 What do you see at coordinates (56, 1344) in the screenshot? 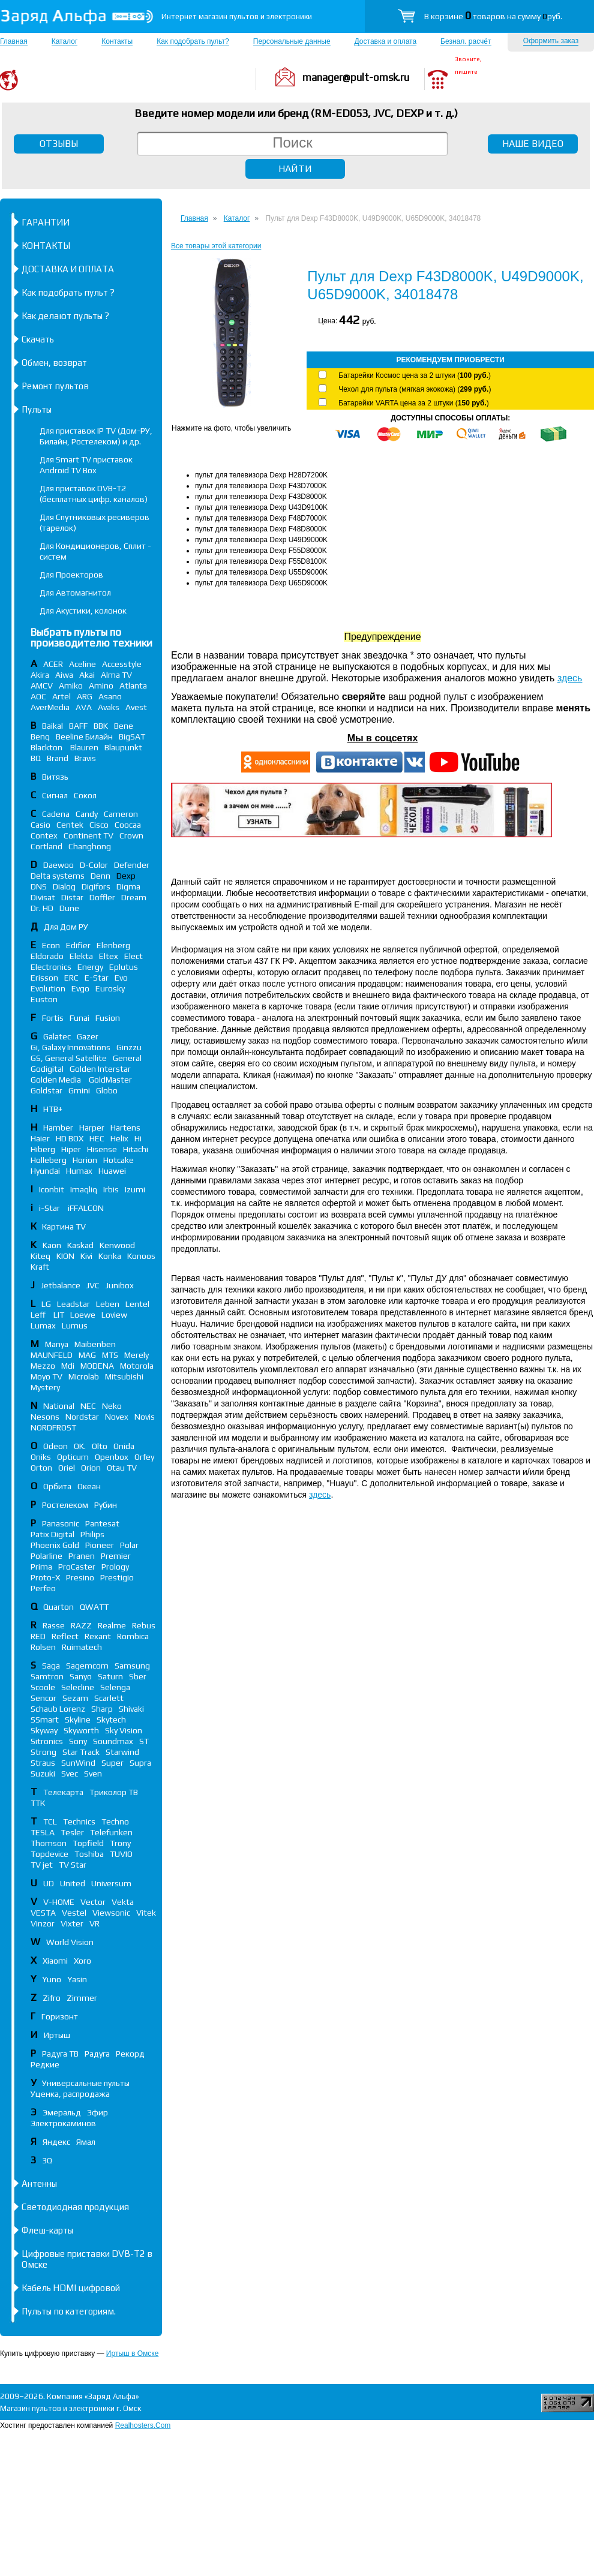
I see `Manya` at bounding box center [56, 1344].